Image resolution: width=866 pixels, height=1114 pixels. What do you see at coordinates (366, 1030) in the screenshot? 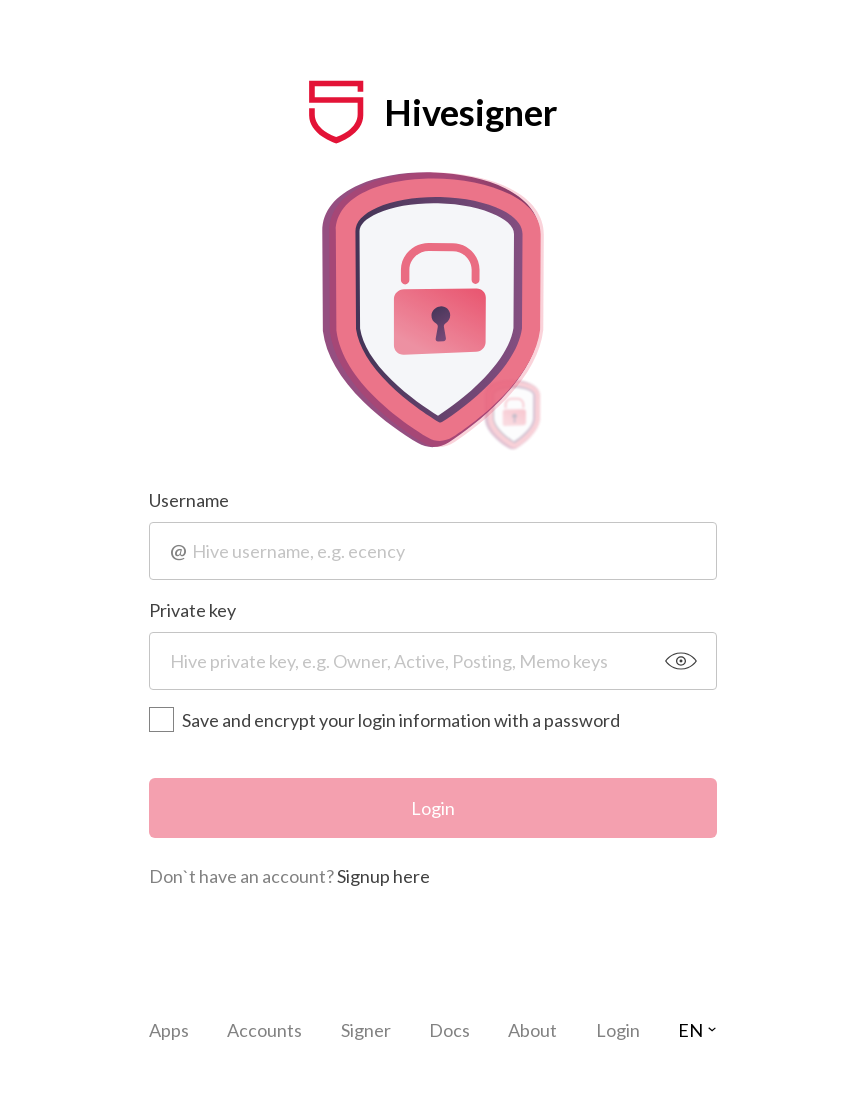
I see `Signer` at bounding box center [366, 1030].